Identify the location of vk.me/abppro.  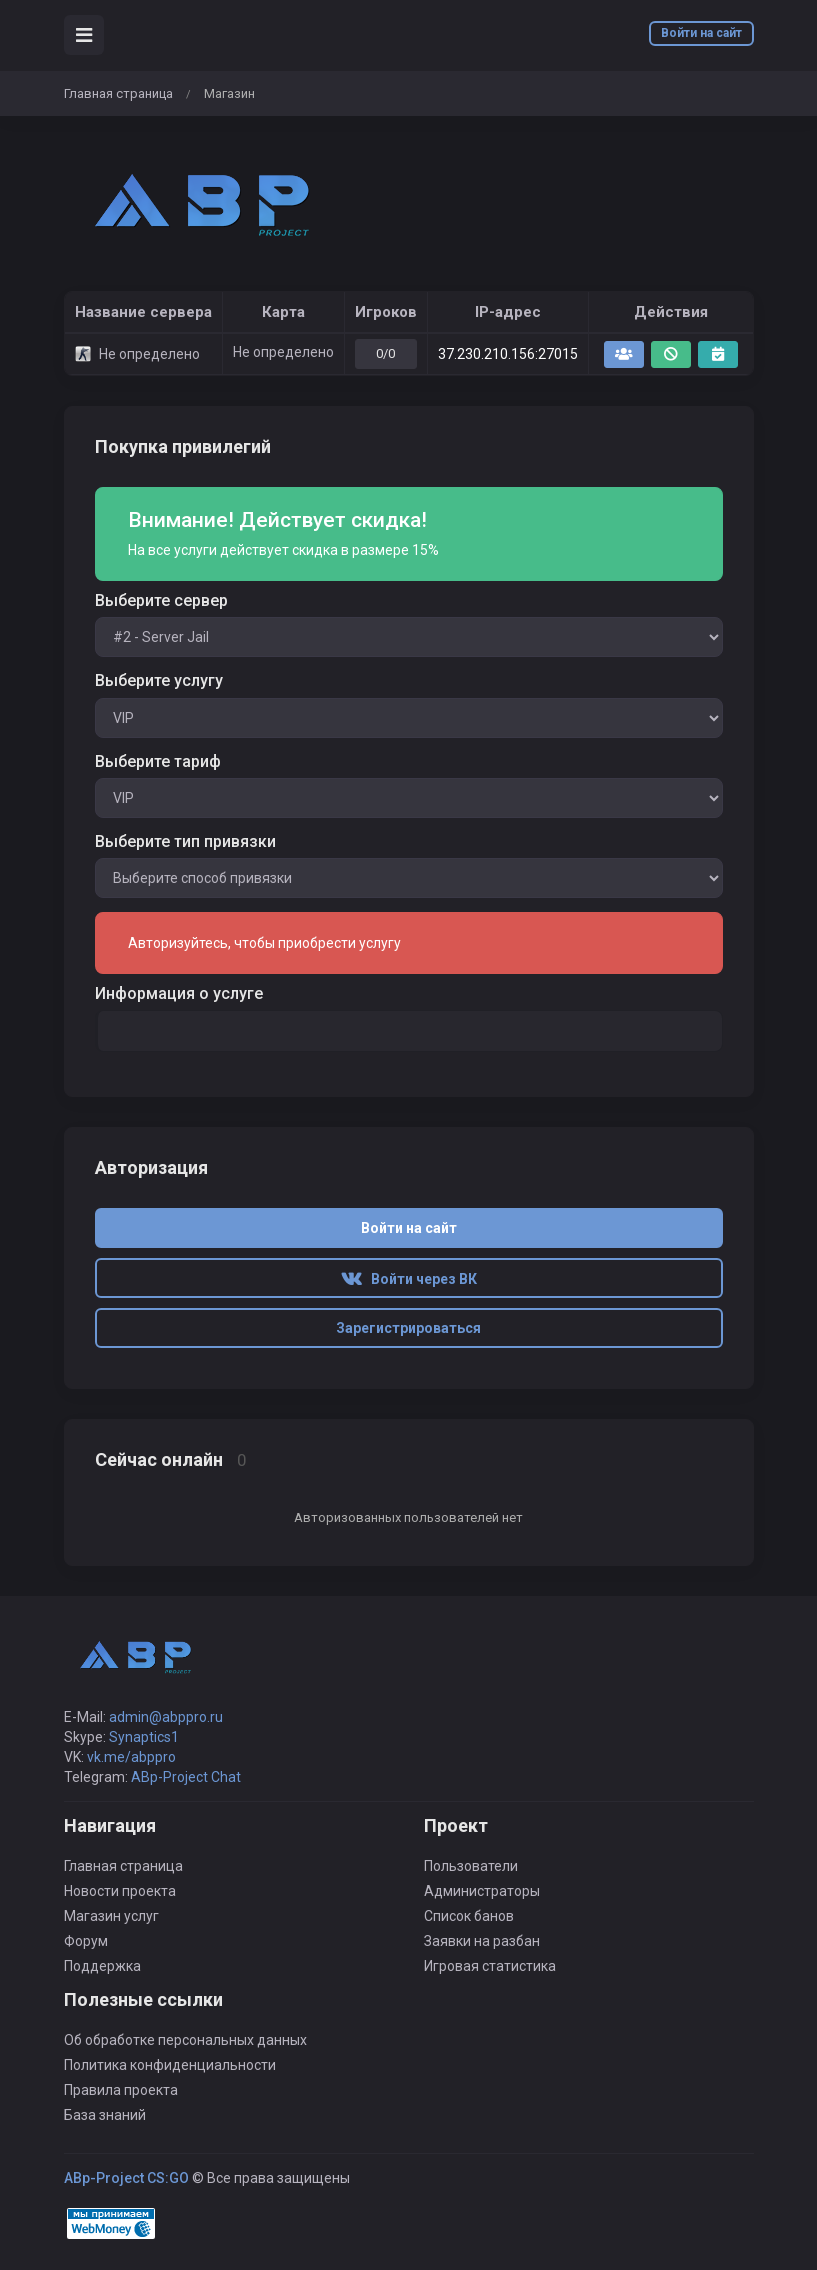
(131, 1757).